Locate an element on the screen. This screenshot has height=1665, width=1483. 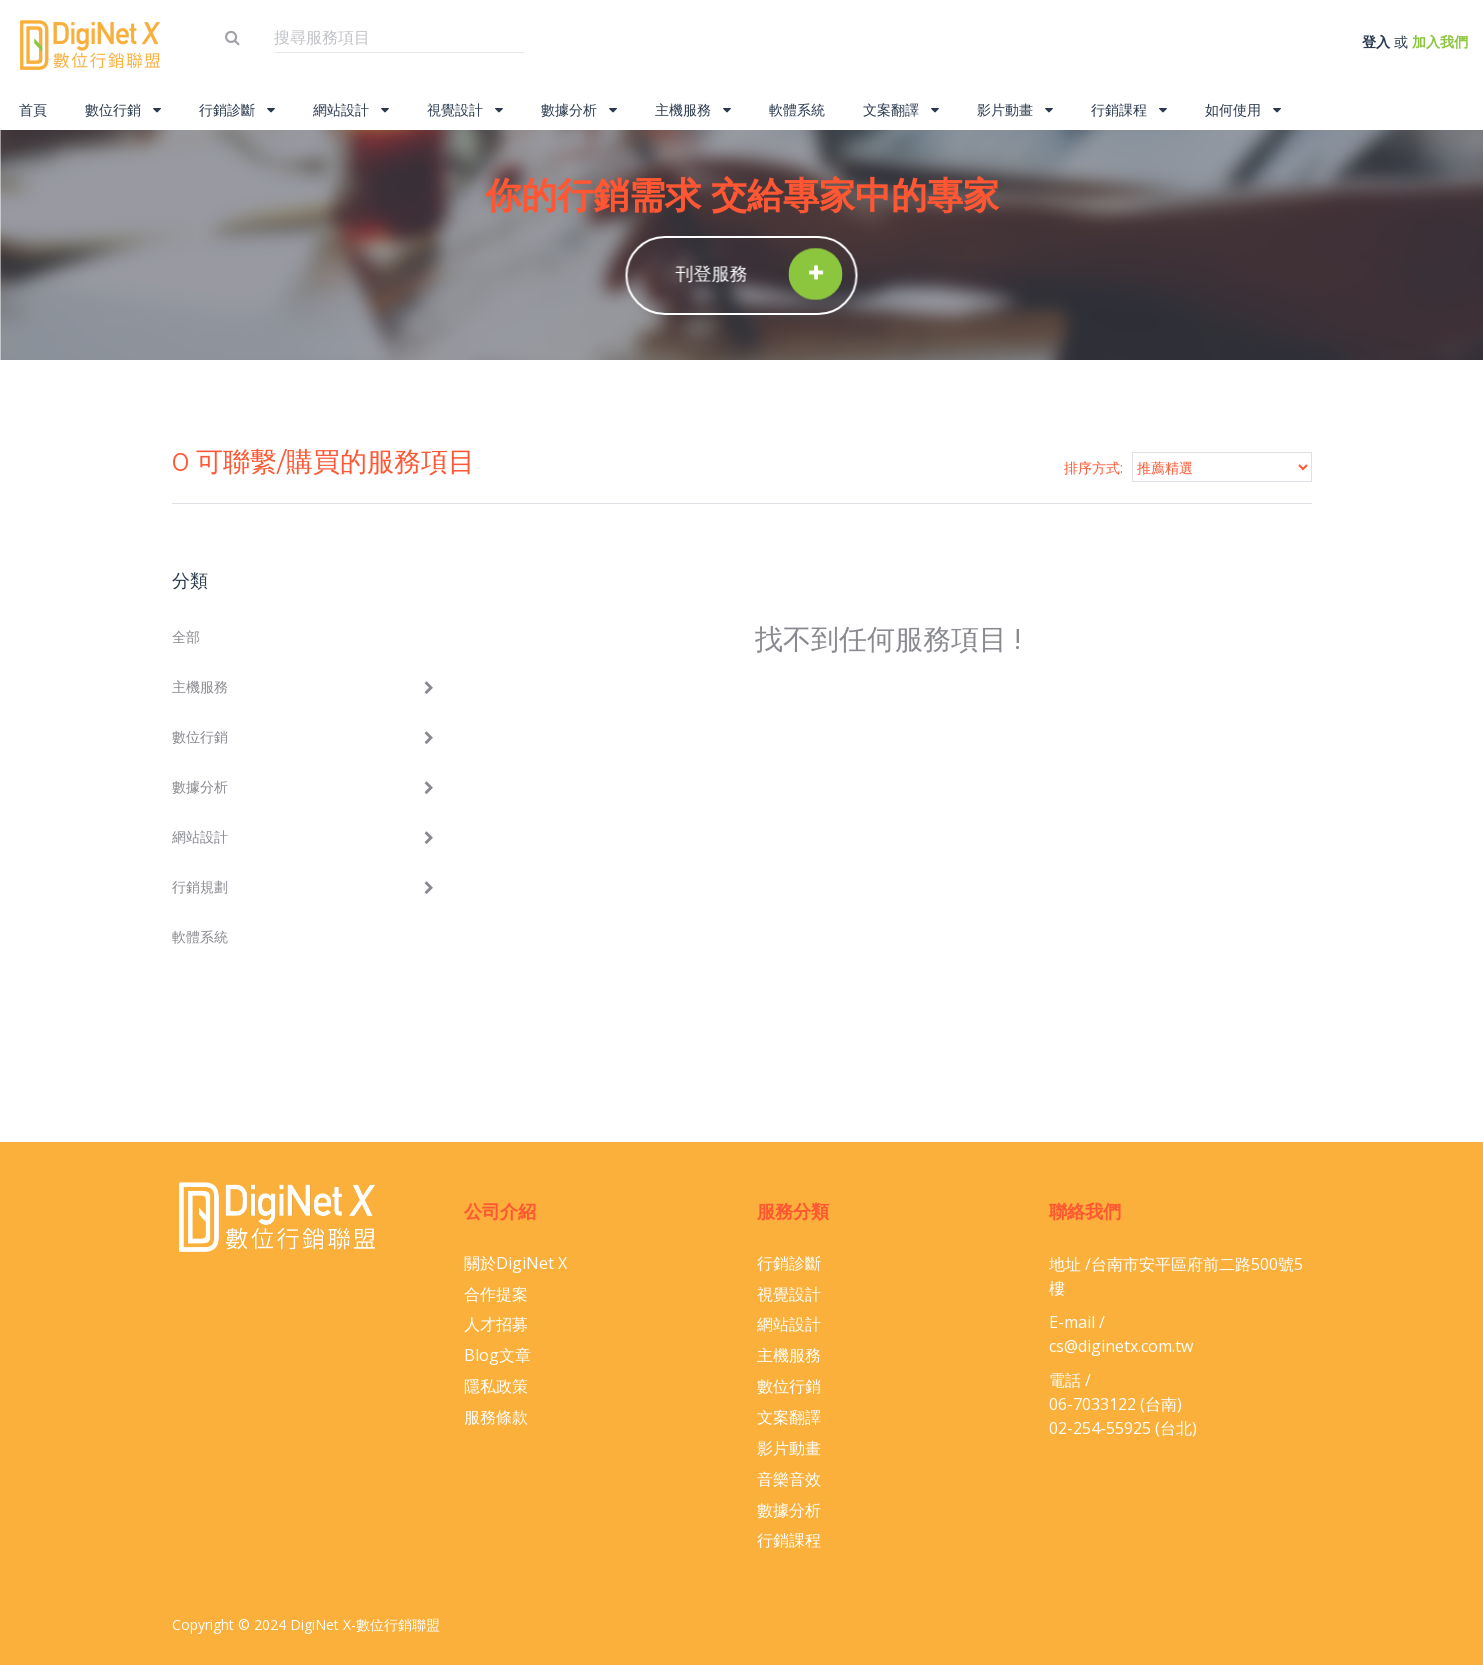
行銷課程 is located at coordinates (1129, 109).